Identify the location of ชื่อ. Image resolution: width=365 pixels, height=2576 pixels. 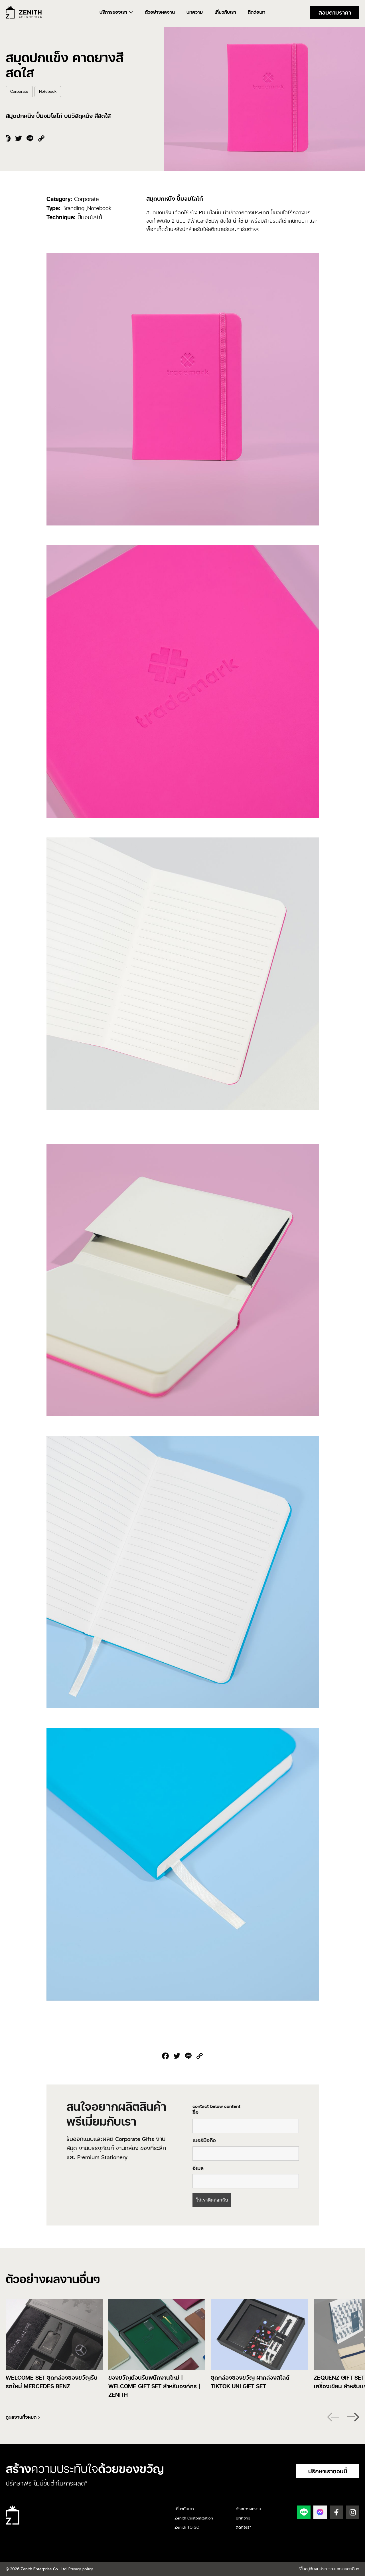
(195, 2112).